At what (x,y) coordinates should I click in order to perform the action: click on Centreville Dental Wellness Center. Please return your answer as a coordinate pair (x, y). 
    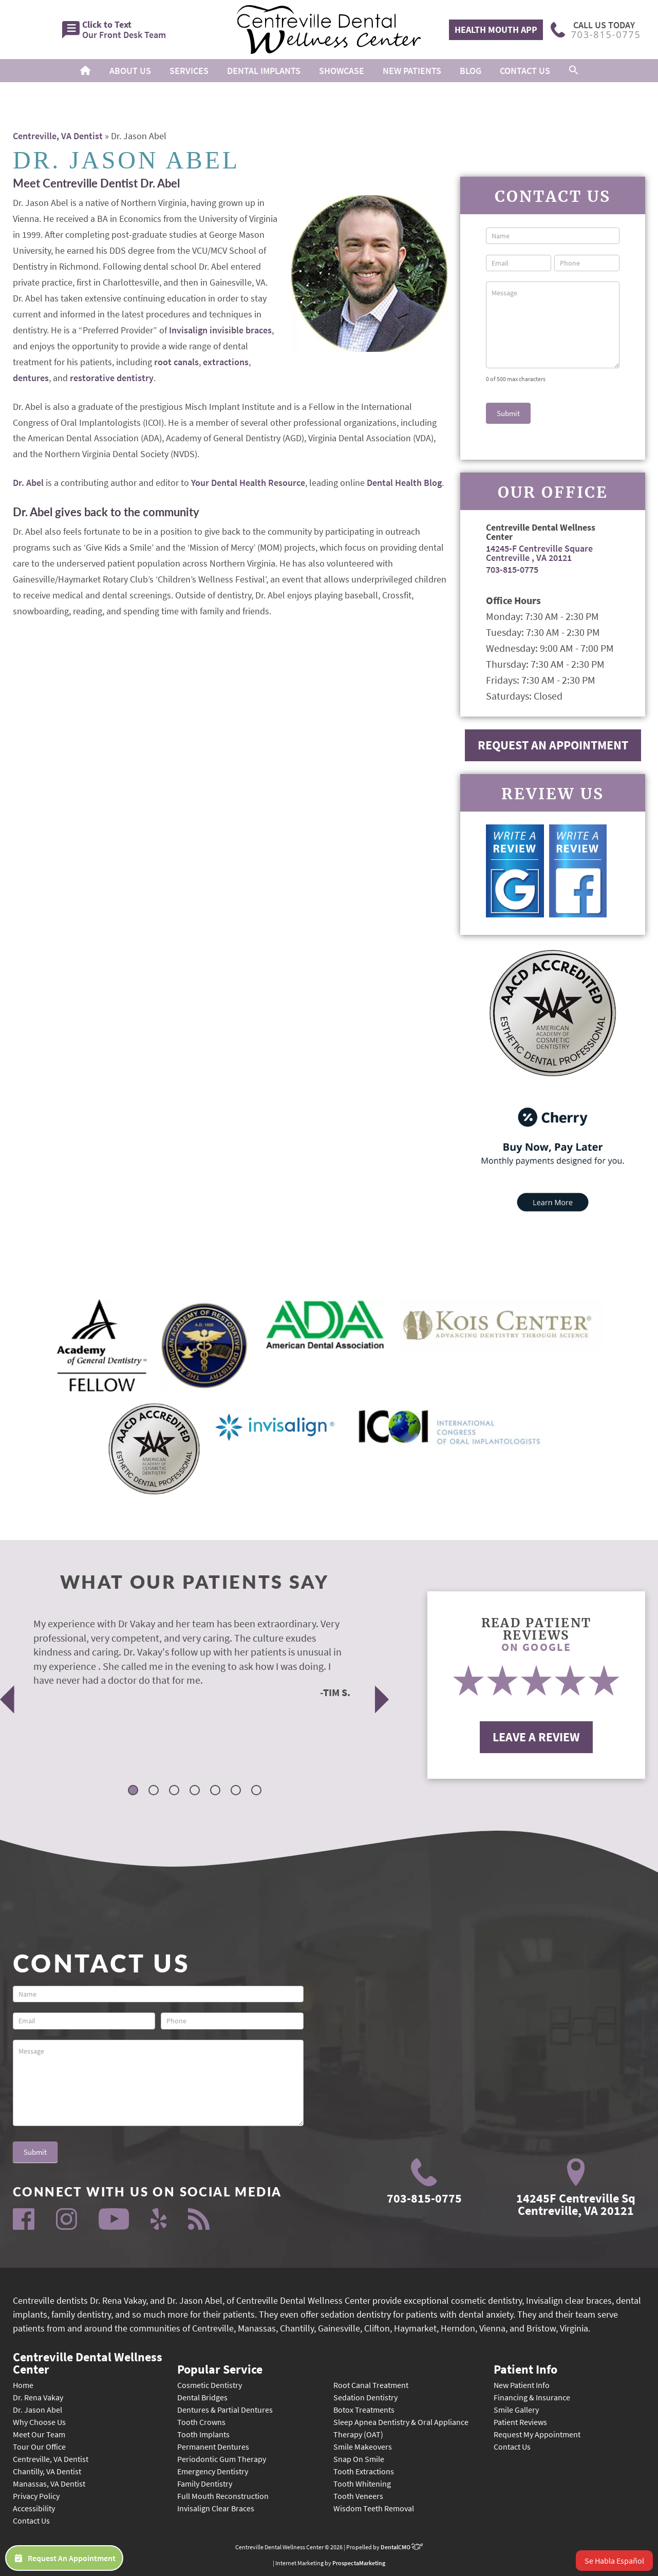
    Looking at the image, I should click on (87, 2362).